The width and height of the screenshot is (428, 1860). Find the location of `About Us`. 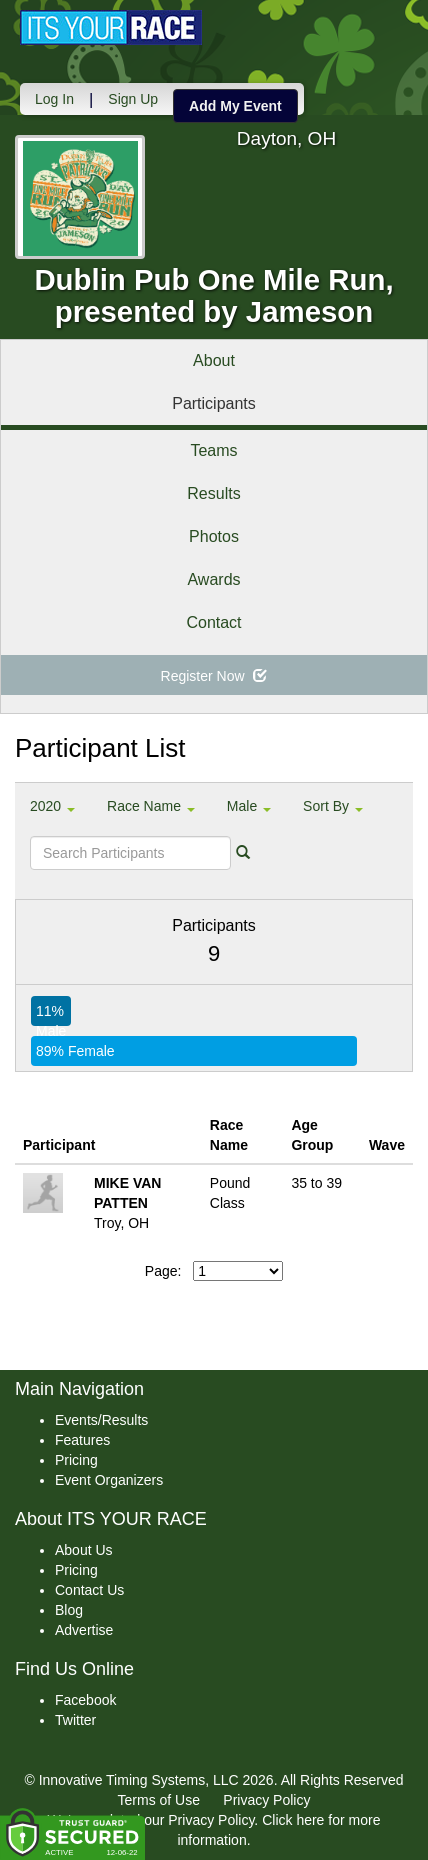

About Us is located at coordinates (84, 1550).